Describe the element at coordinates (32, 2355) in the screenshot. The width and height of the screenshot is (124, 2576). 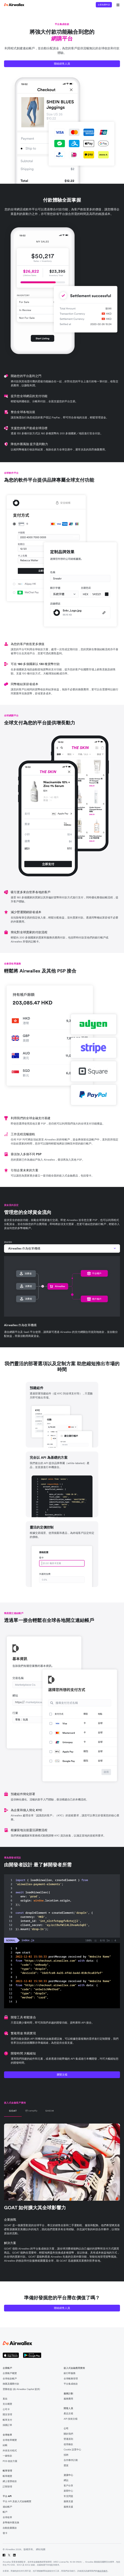
I see `[Google Store 圖標]` at that location.